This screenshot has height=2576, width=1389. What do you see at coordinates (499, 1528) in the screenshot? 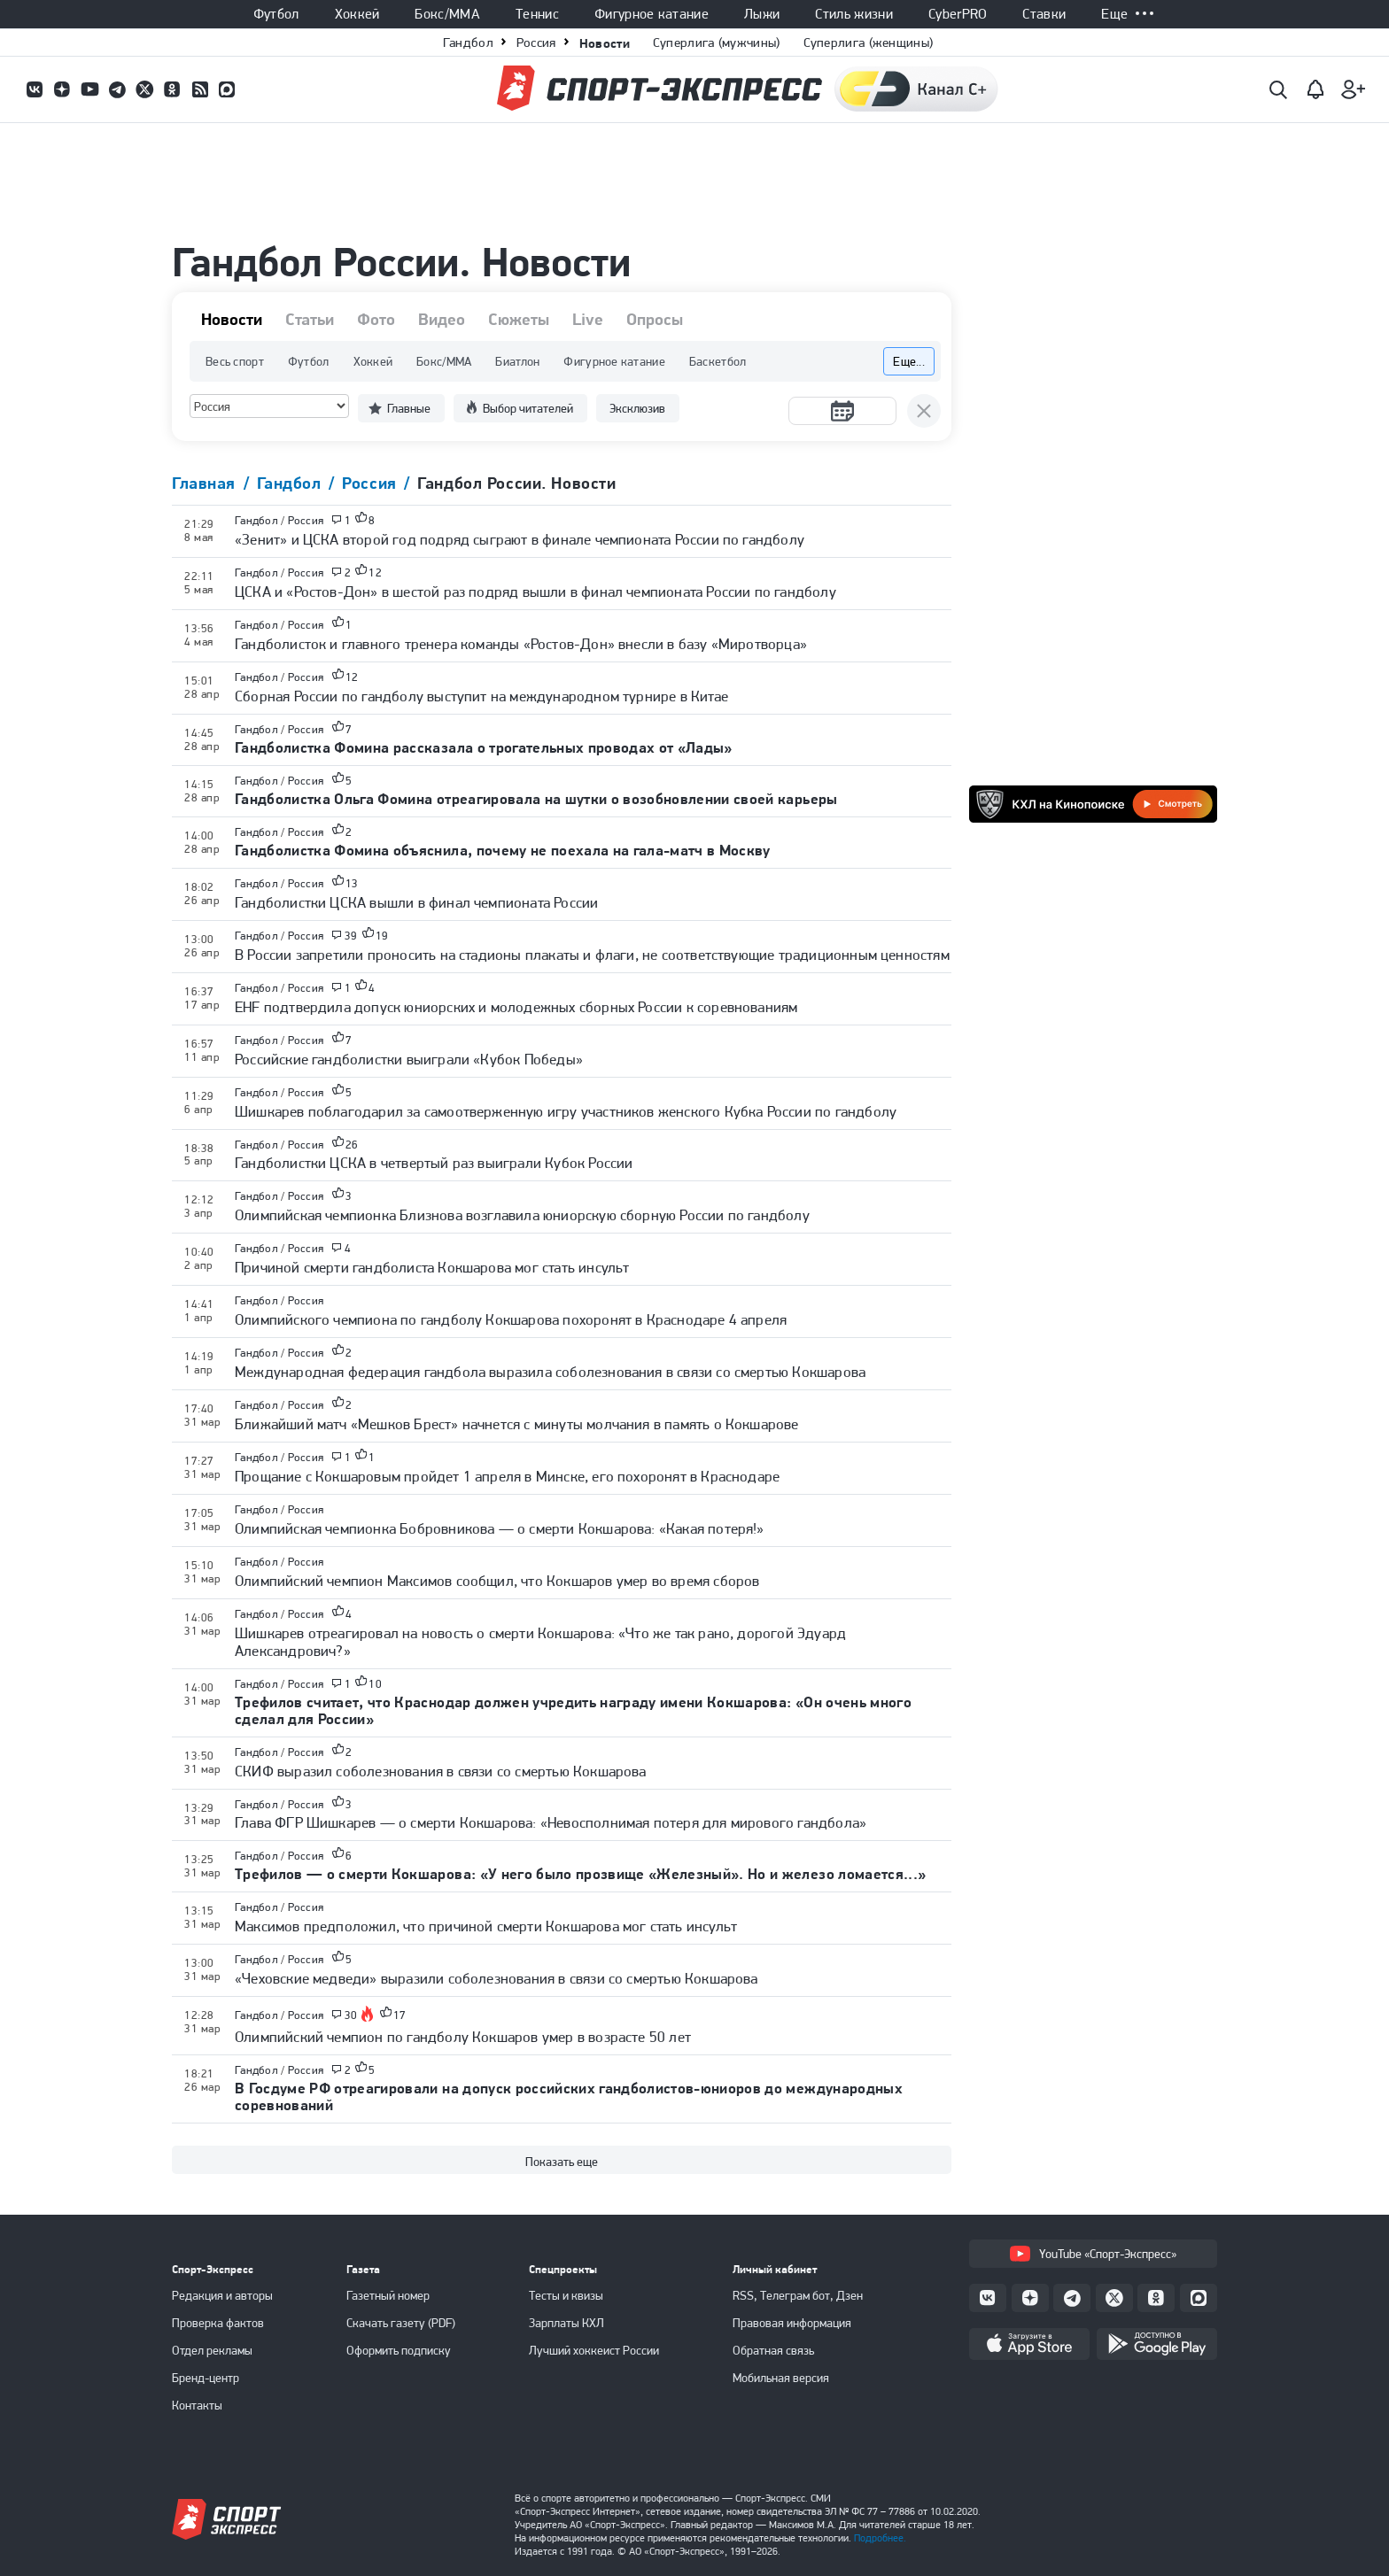
I see `Олимпийская чемпионка Бобровникова — о смерти Кокшарова: «Какая потеря!»` at bounding box center [499, 1528].